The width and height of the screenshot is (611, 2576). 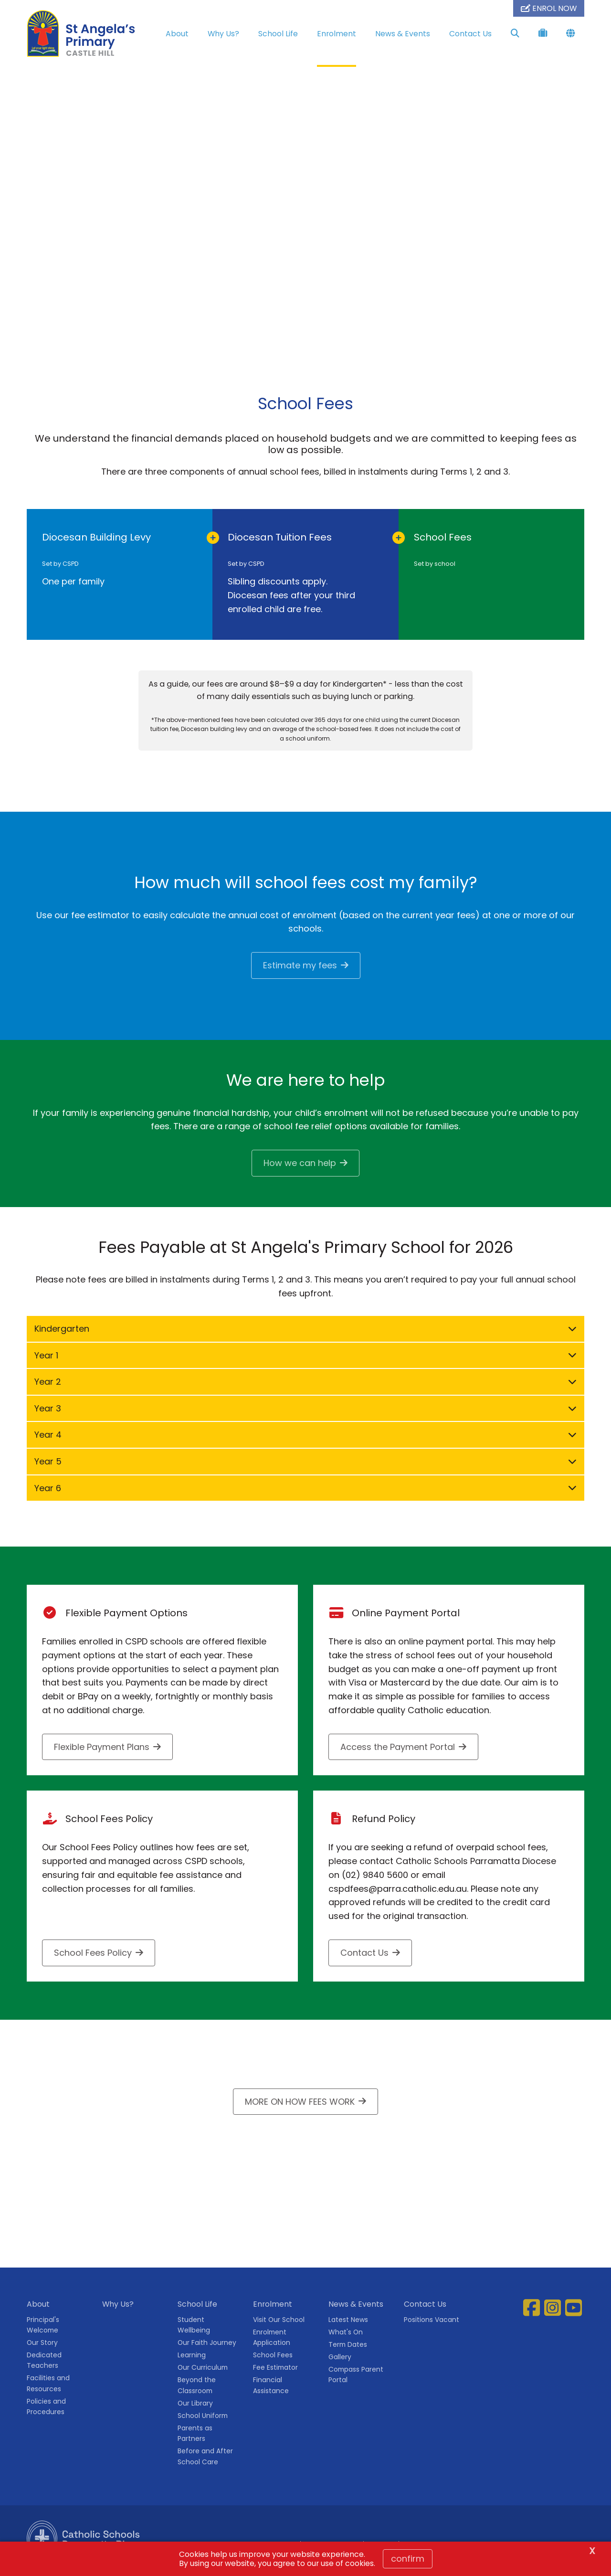 I want to click on What's On, so click(x=345, y=2337).